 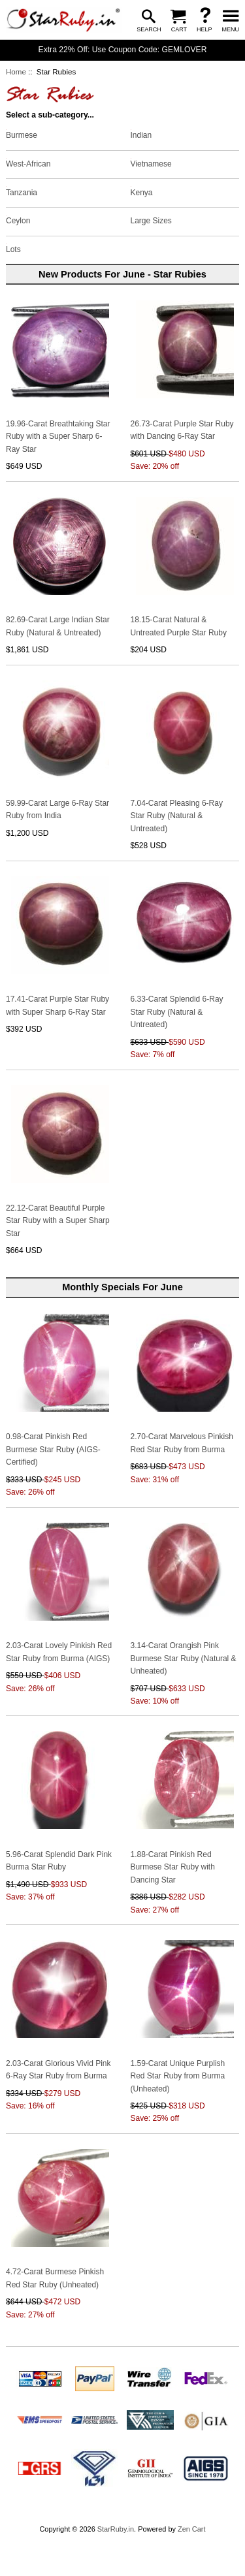 I want to click on Kenya, so click(x=142, y=191).